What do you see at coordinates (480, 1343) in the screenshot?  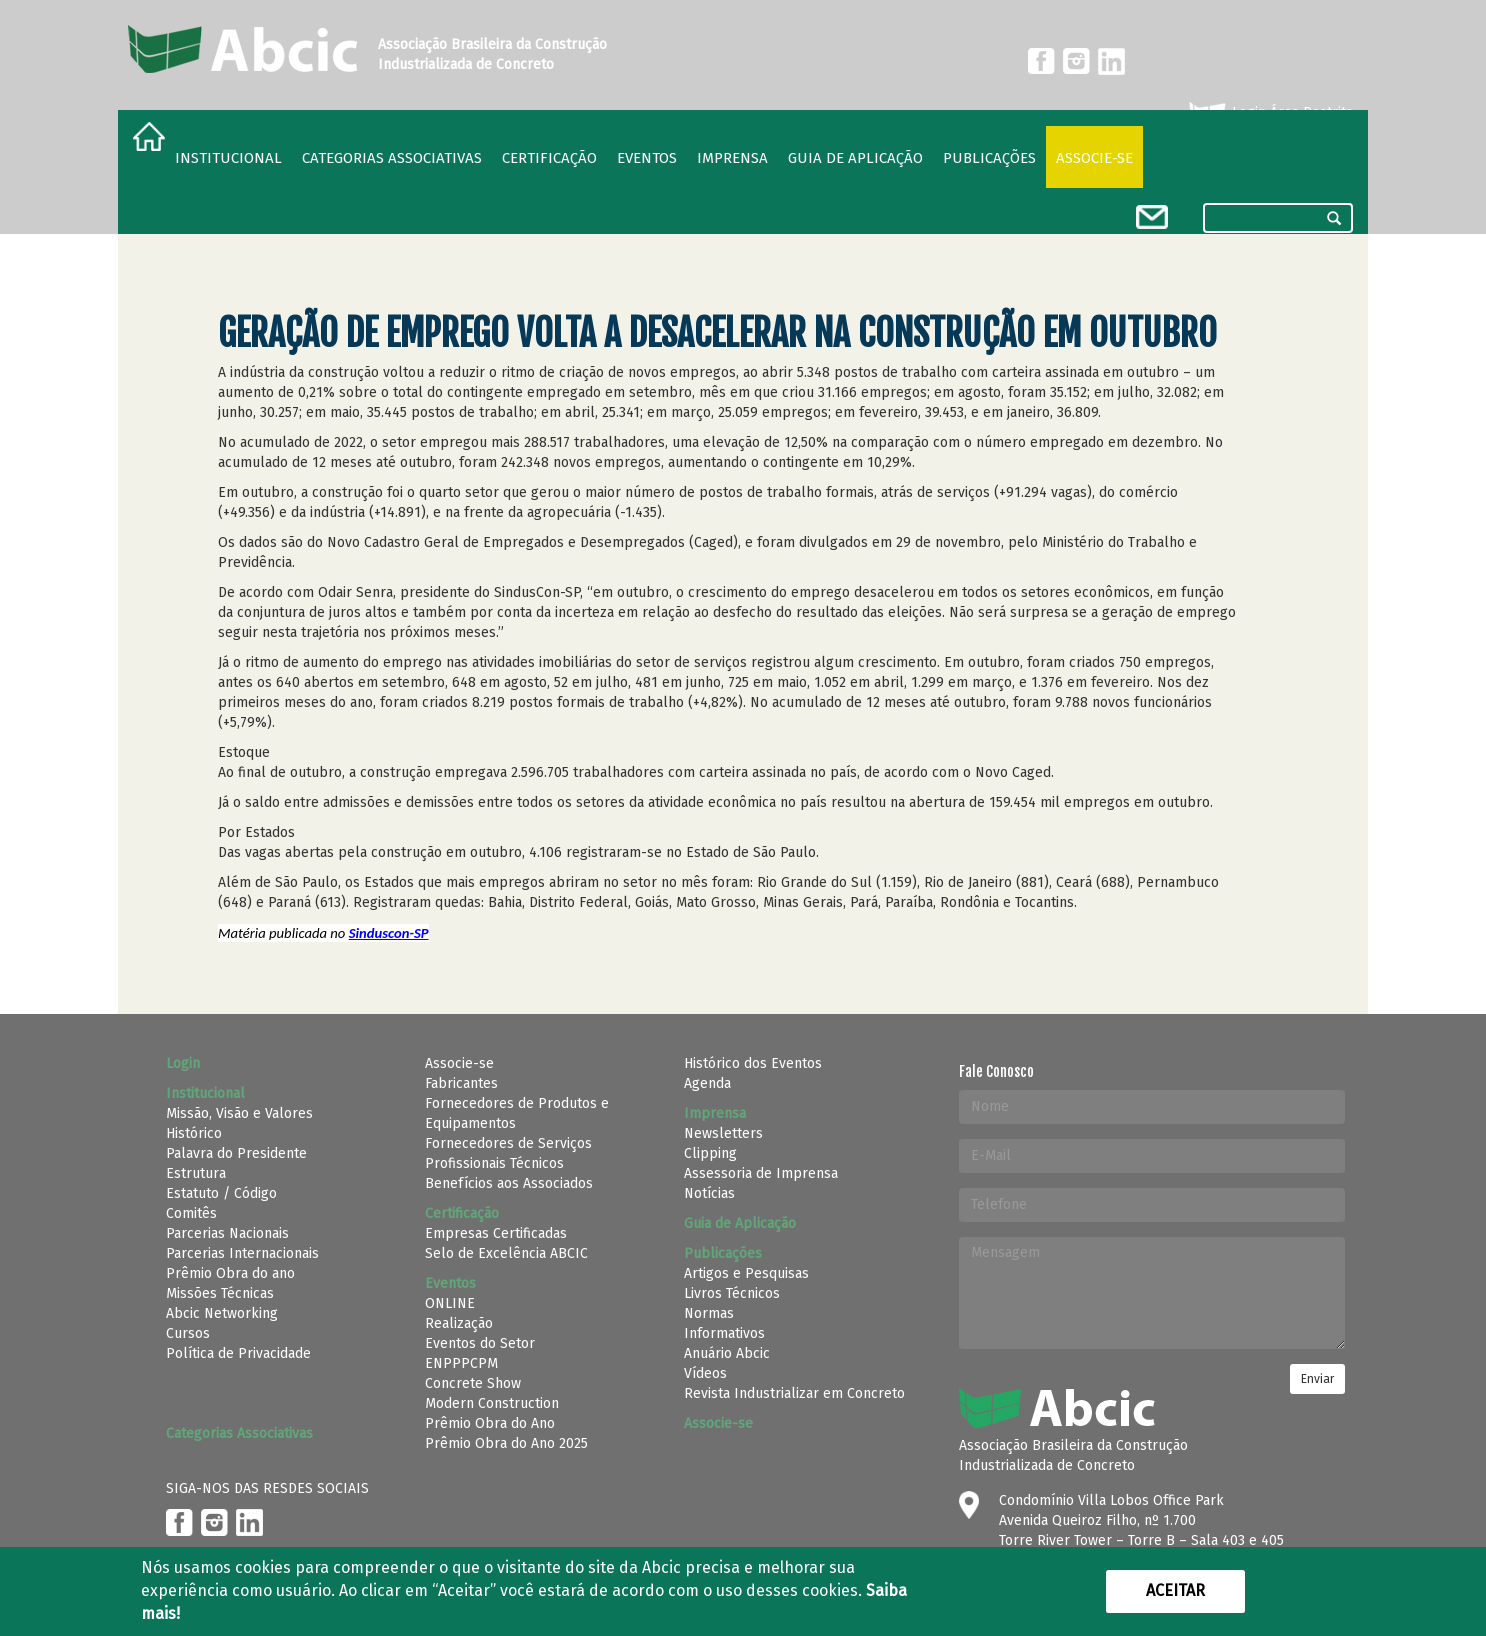 I see `Eventos do Setor` at bounding box center [480, 1343].